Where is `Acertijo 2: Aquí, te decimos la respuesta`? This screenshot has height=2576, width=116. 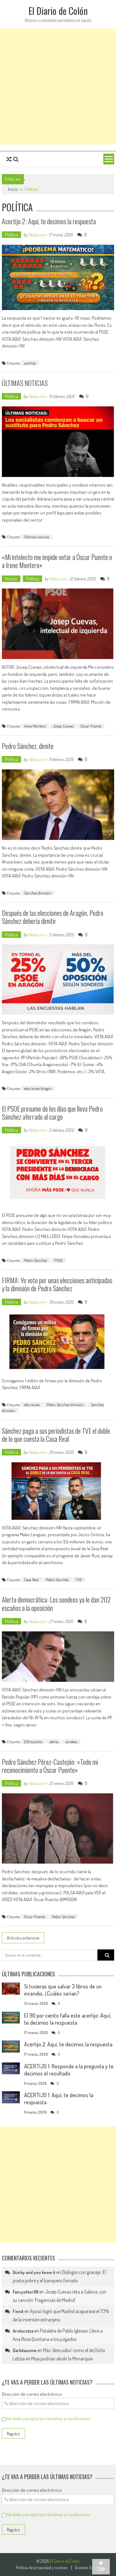 Acertijo 2: Aquí, te decimos la respuesta is located at coordinates (49, 221).